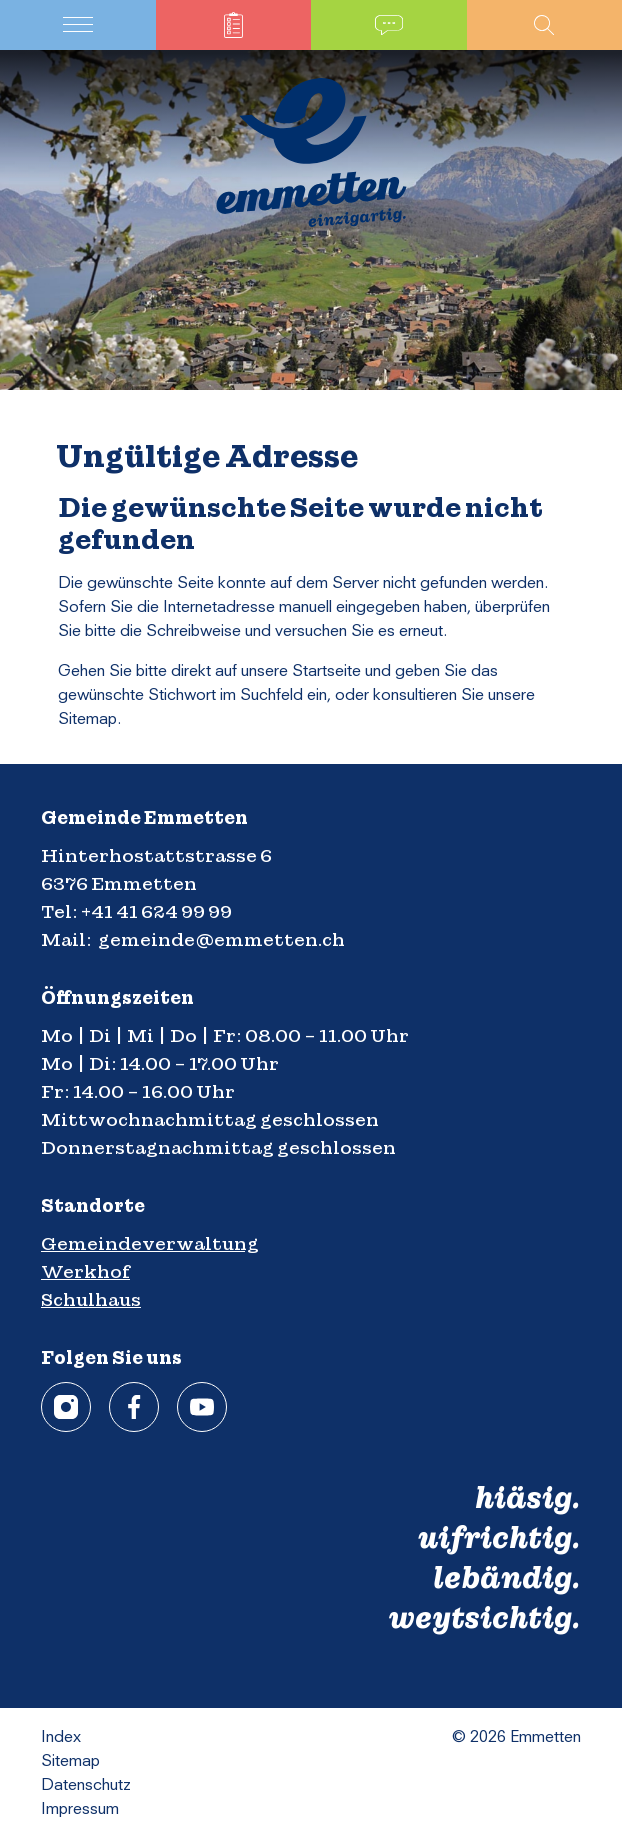 Image resolution: width=622 pixels, height=1822 pixels. Describe the element at coordinates (61, 1738) in the screenshot. I see `Index` at that location.